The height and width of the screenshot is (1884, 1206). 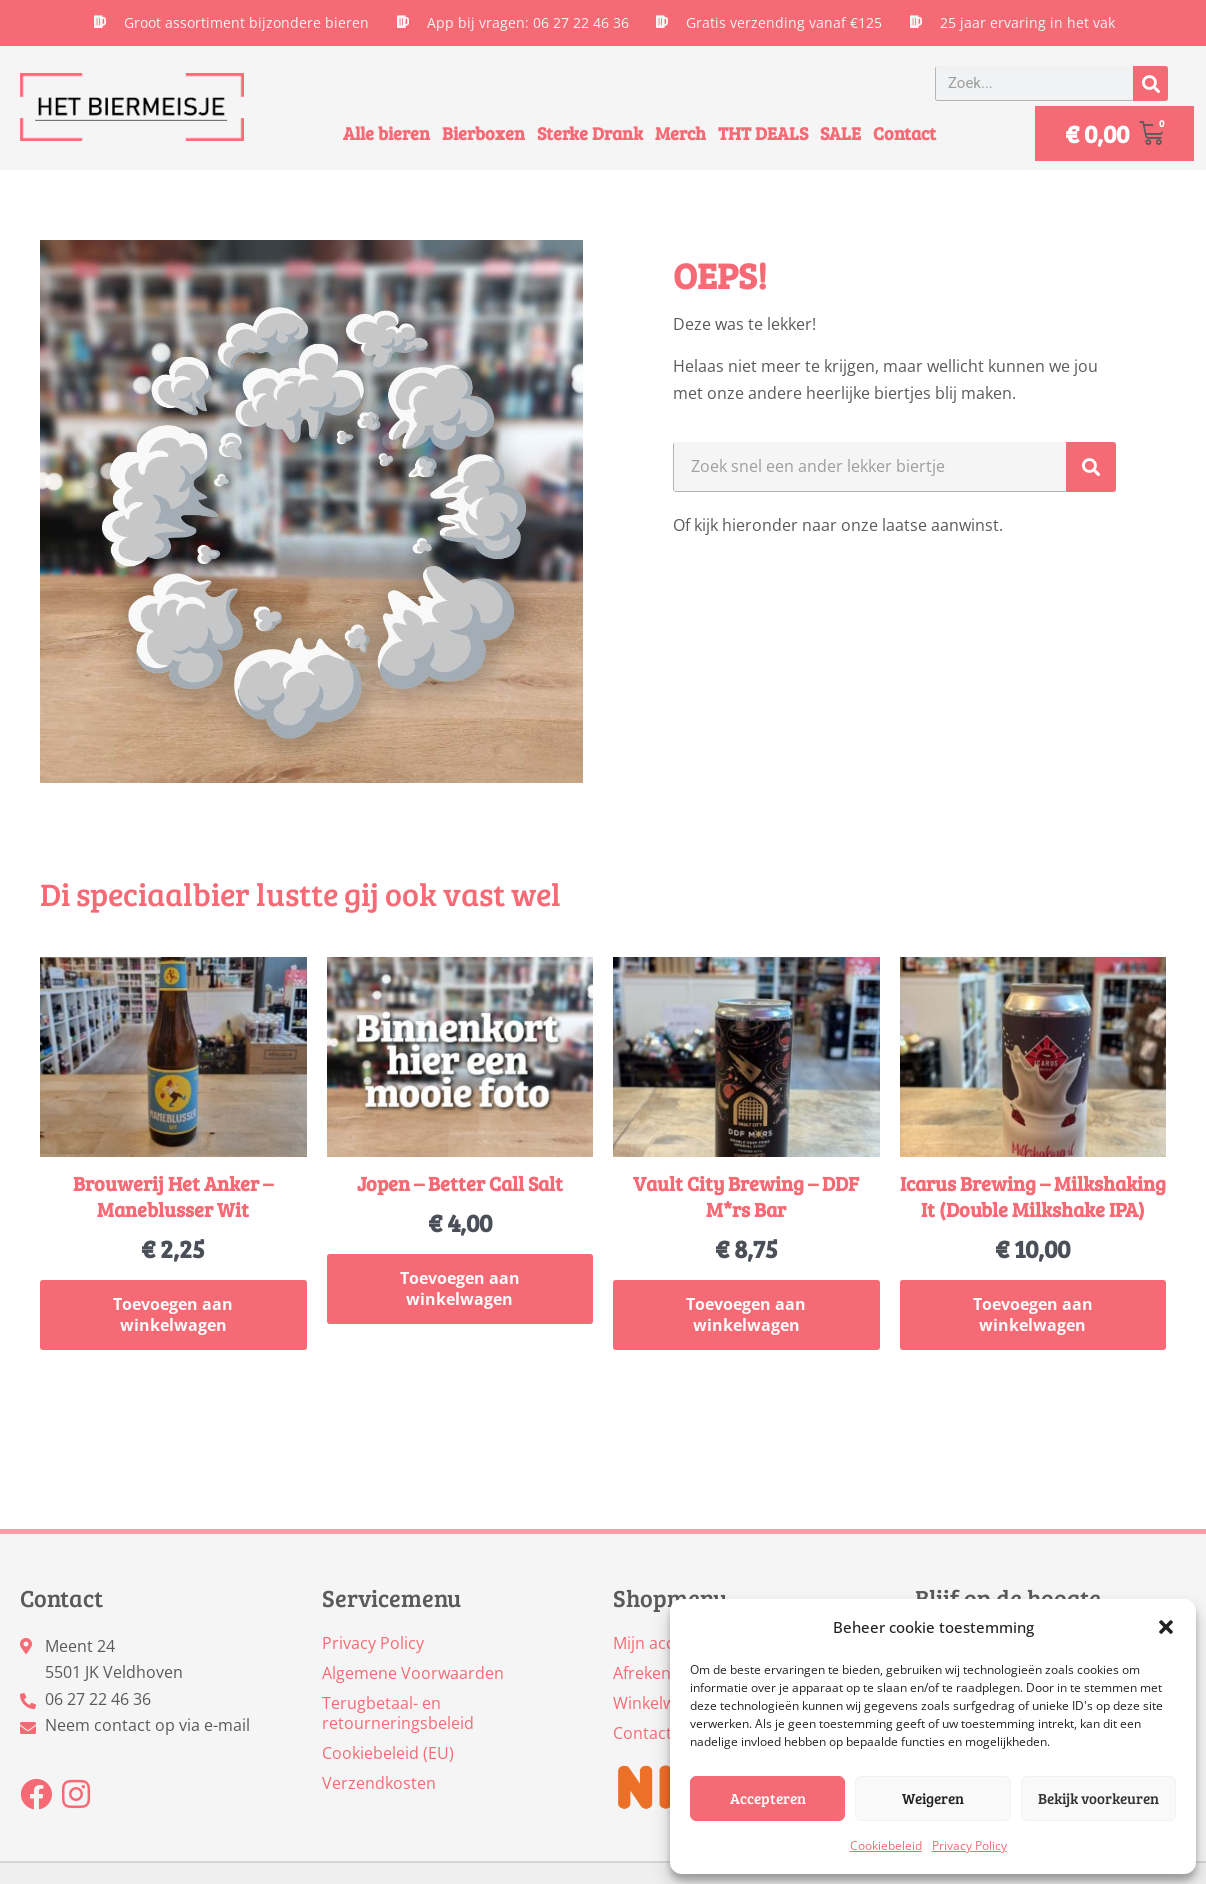 What do you see at coordinates (1098, 1798) in the screenshot?
I see `Bekijk voorkeuren` at bounding box center [1098, 1798].